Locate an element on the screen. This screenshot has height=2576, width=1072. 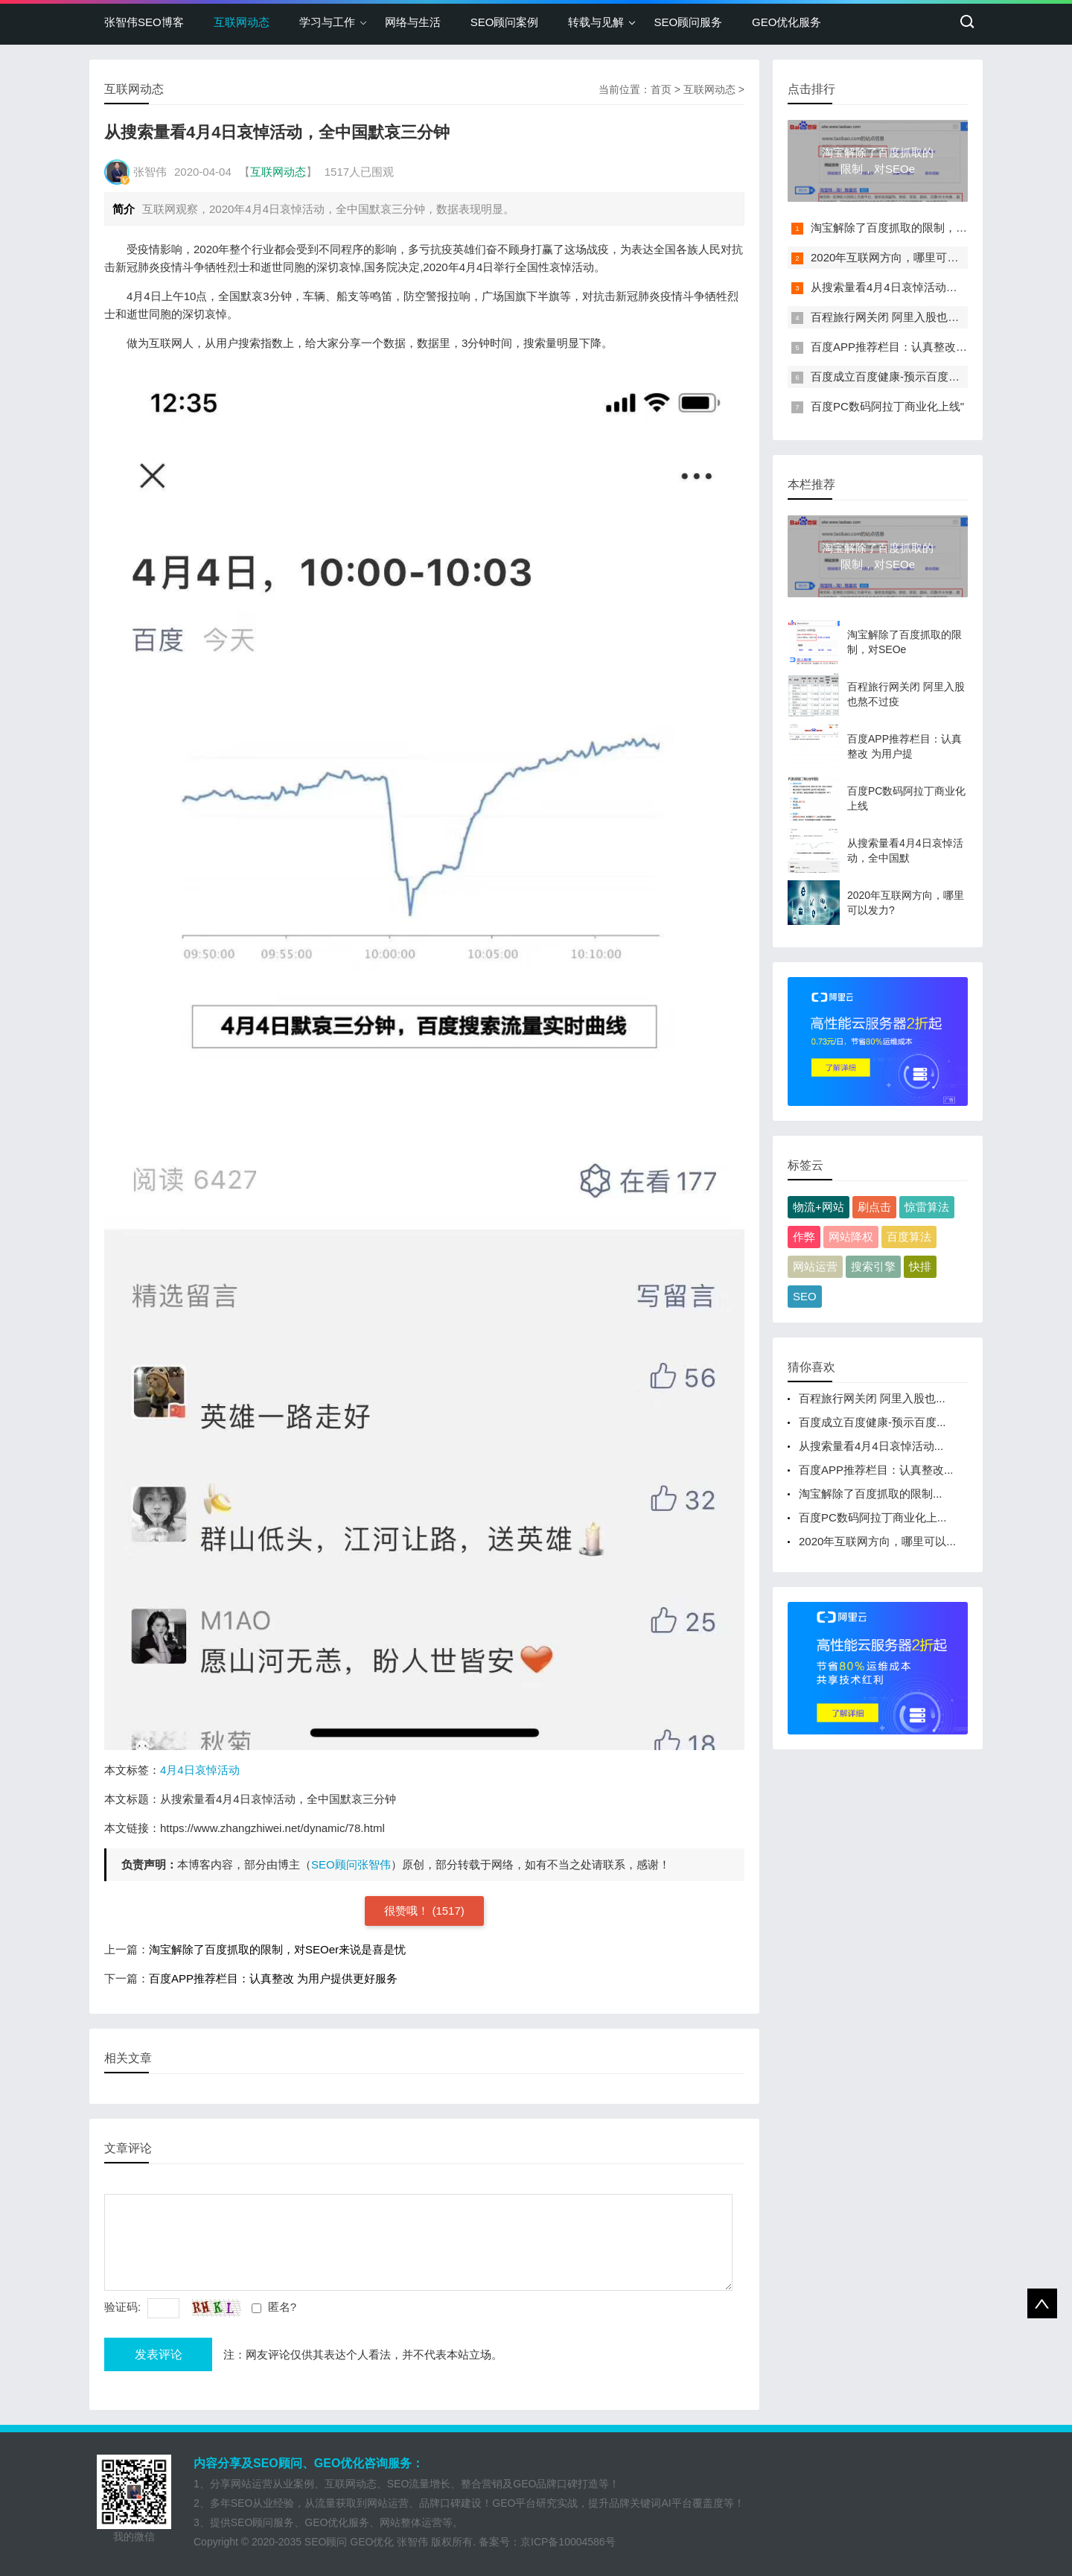
百度PC数码阿拉丁商业化上线" is located at coordinates (887, 406).